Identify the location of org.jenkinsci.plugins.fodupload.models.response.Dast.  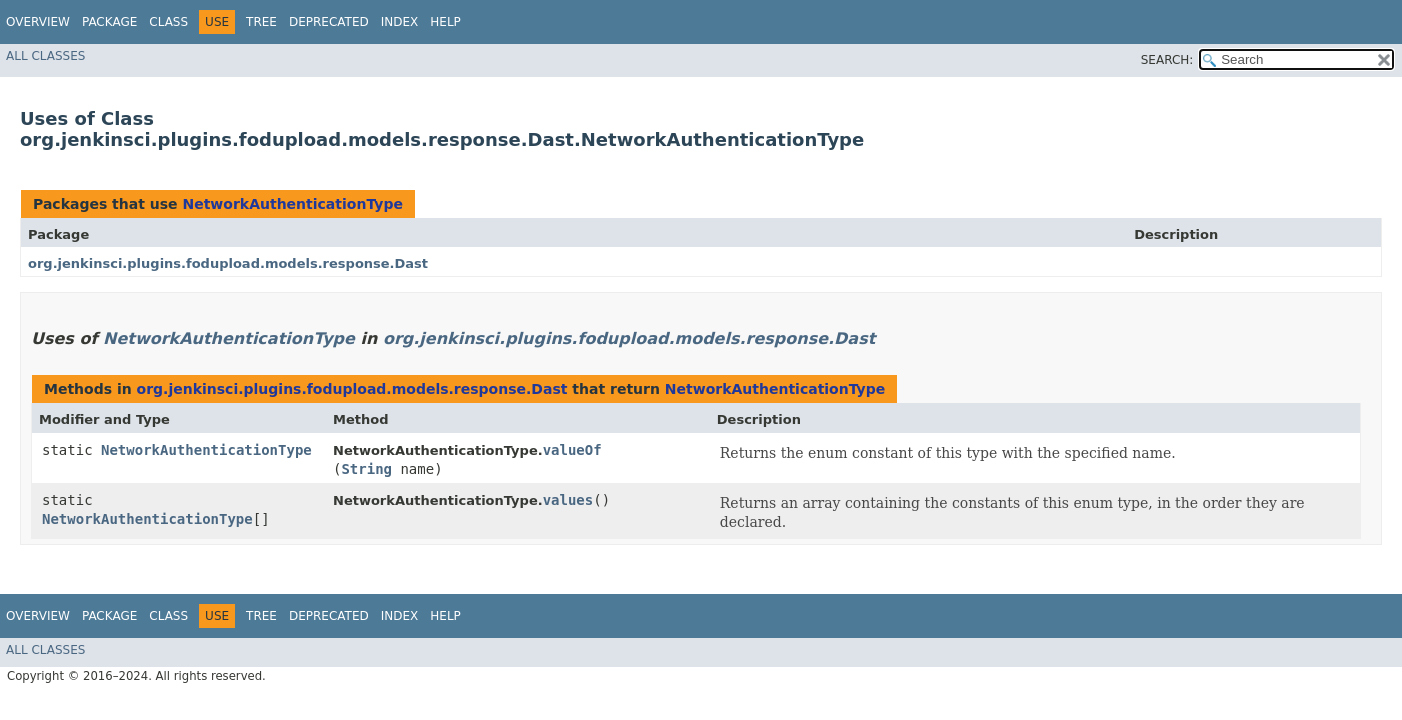
(228, 263).